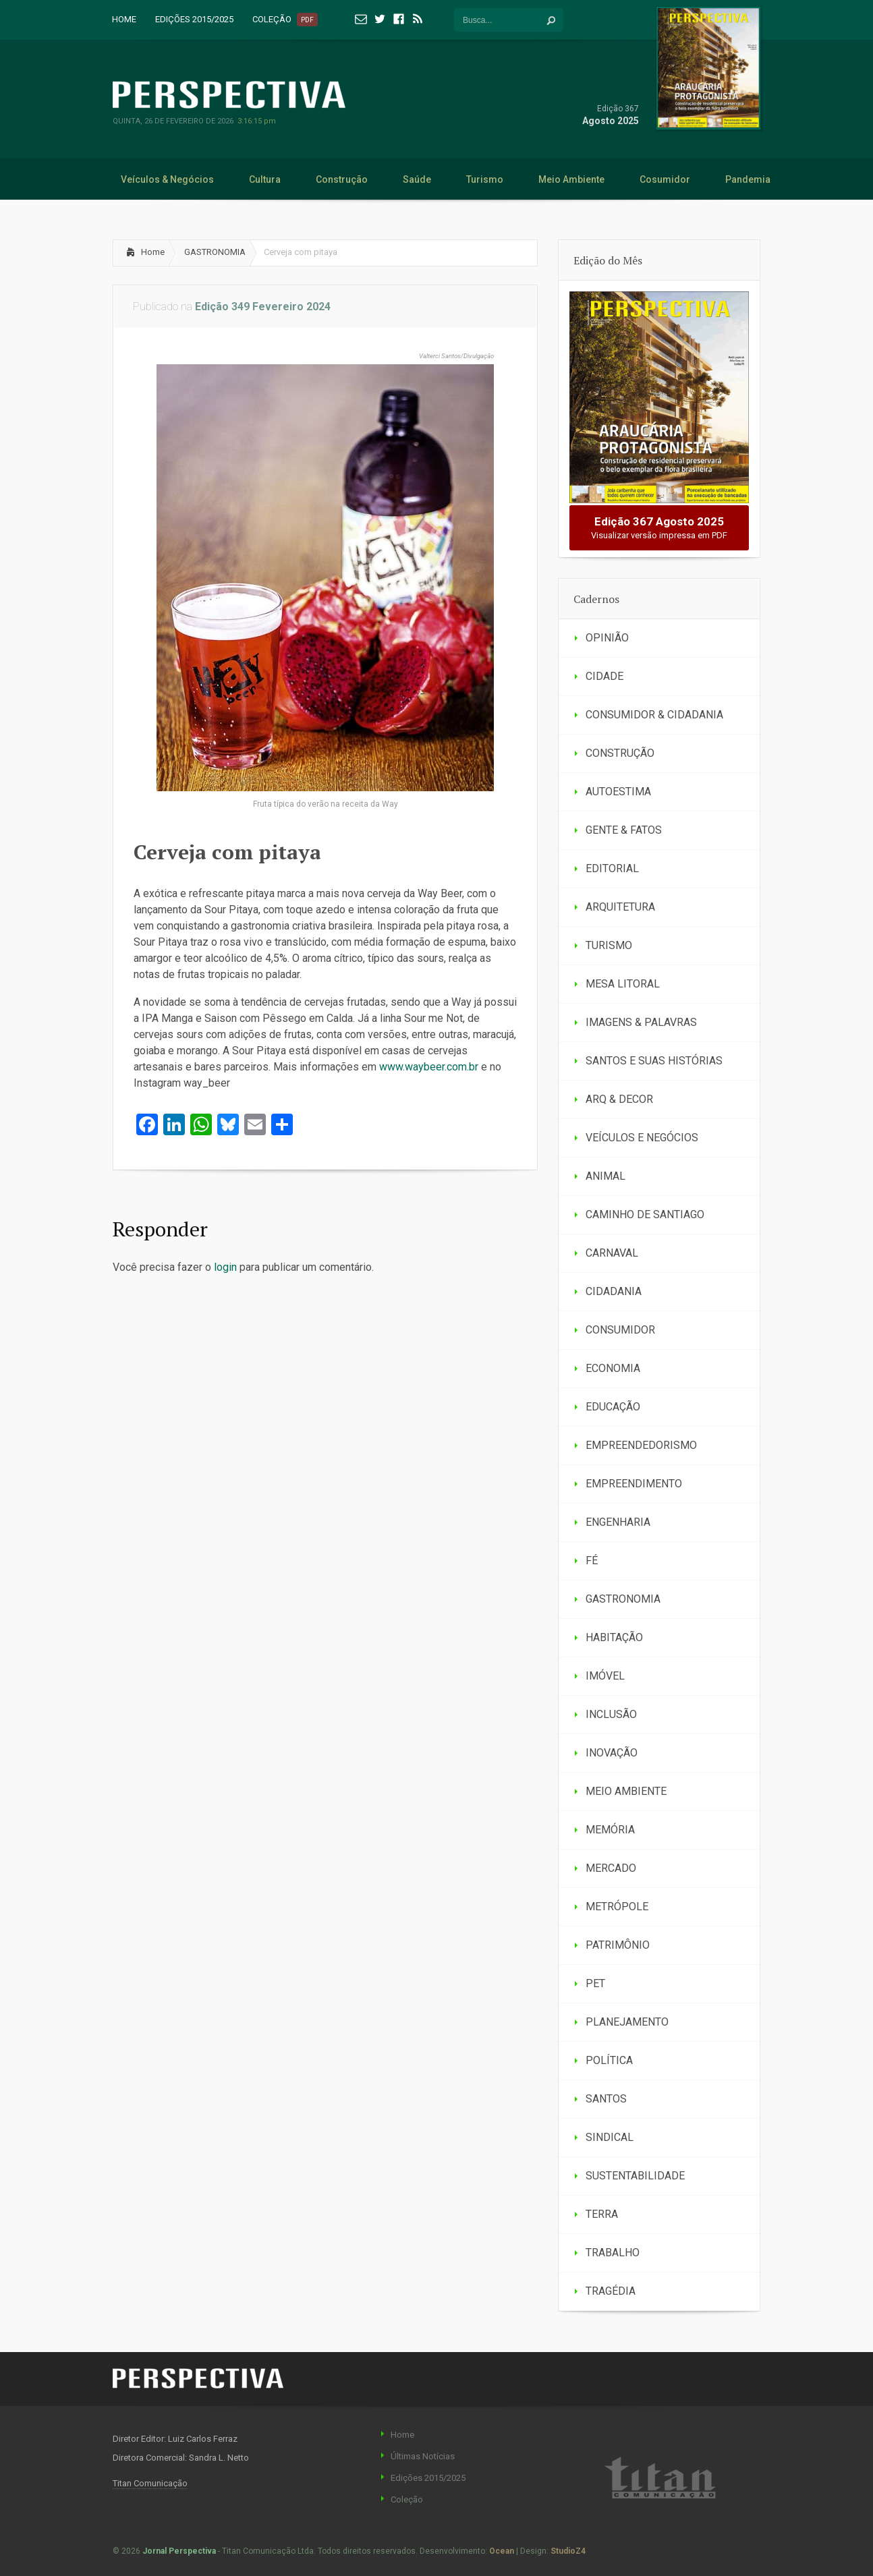 This screenshot has height=2576, width=873. What do you see at coordinates (605, 1675) in the screenshot?
I see `IMÓVEL` at bounding box center [605, 1675].